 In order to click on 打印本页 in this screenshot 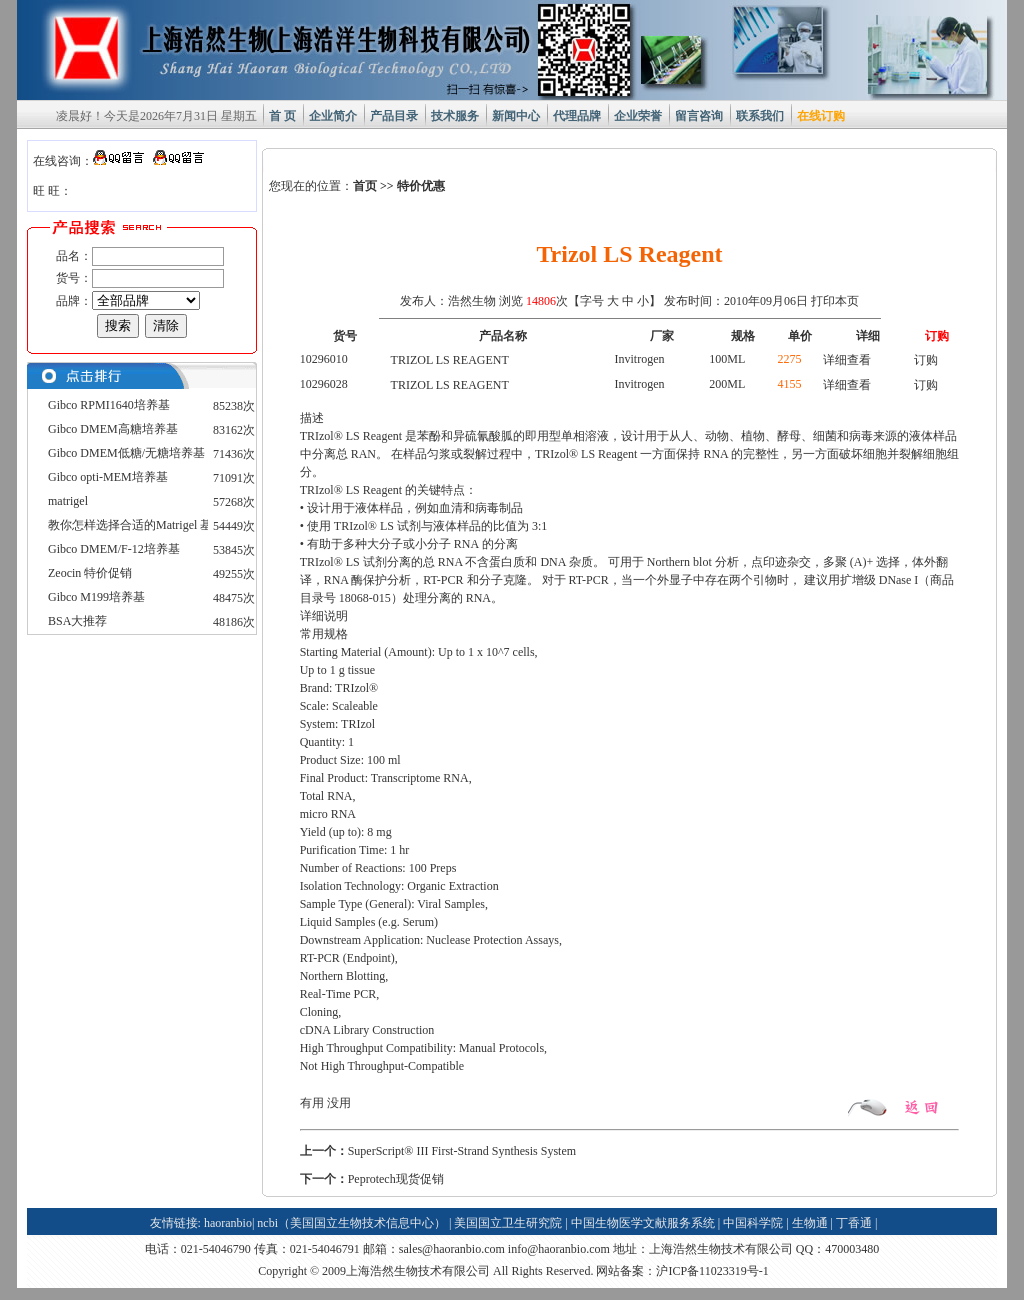, I will do `click(835, 301)`.